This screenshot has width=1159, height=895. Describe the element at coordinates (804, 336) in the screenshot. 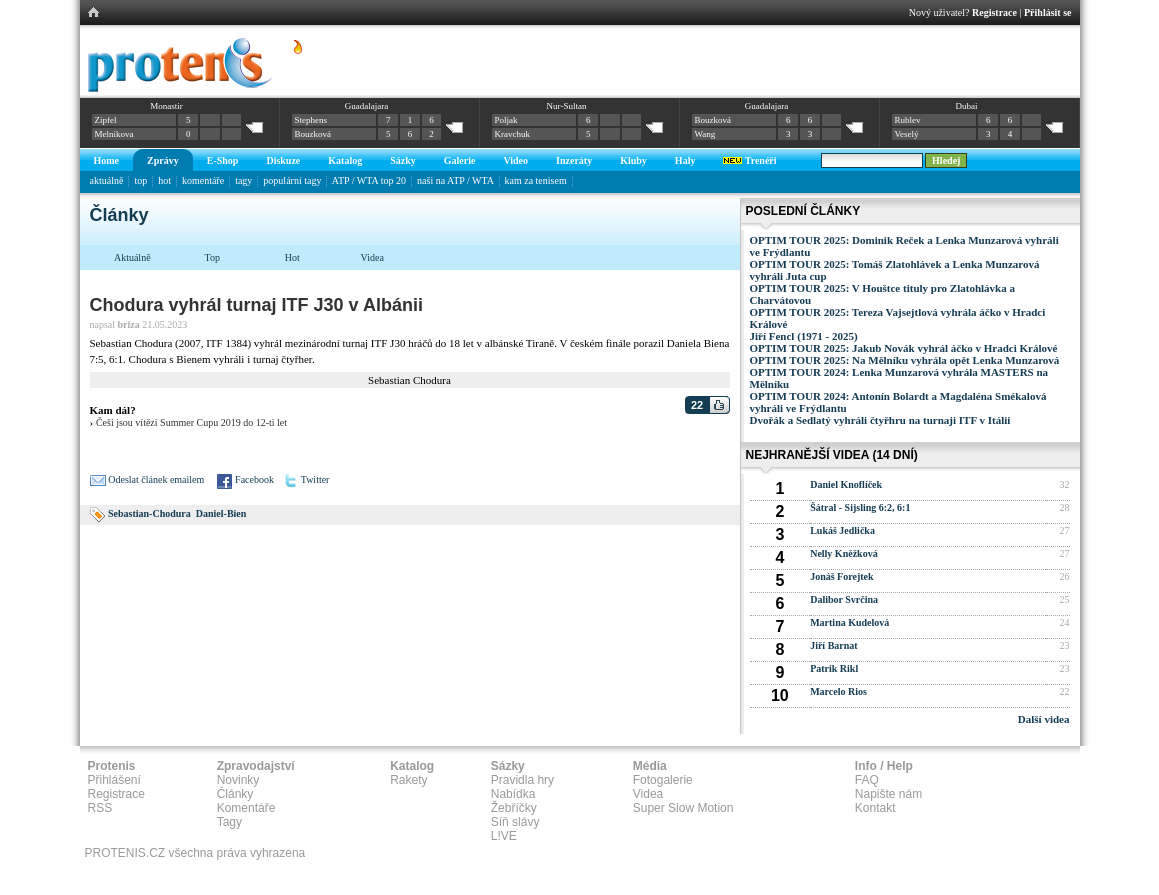

I see `Jiří Fencl (1971 - 2025)` at that location.